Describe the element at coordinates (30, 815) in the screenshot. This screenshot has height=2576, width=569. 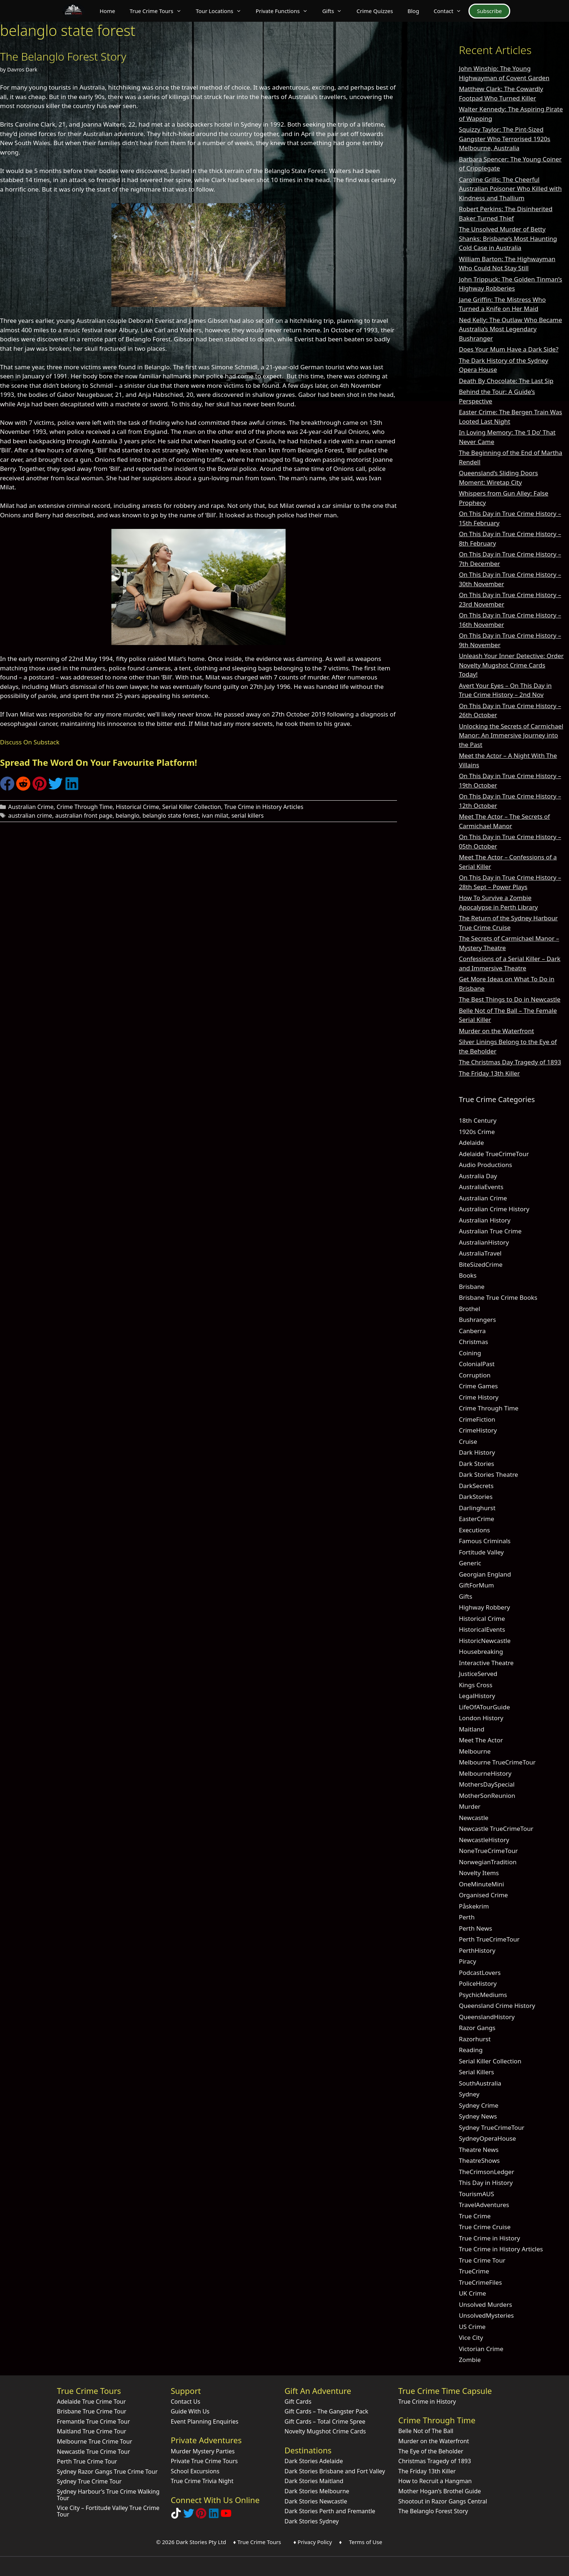
I see `australian crime` at that location.